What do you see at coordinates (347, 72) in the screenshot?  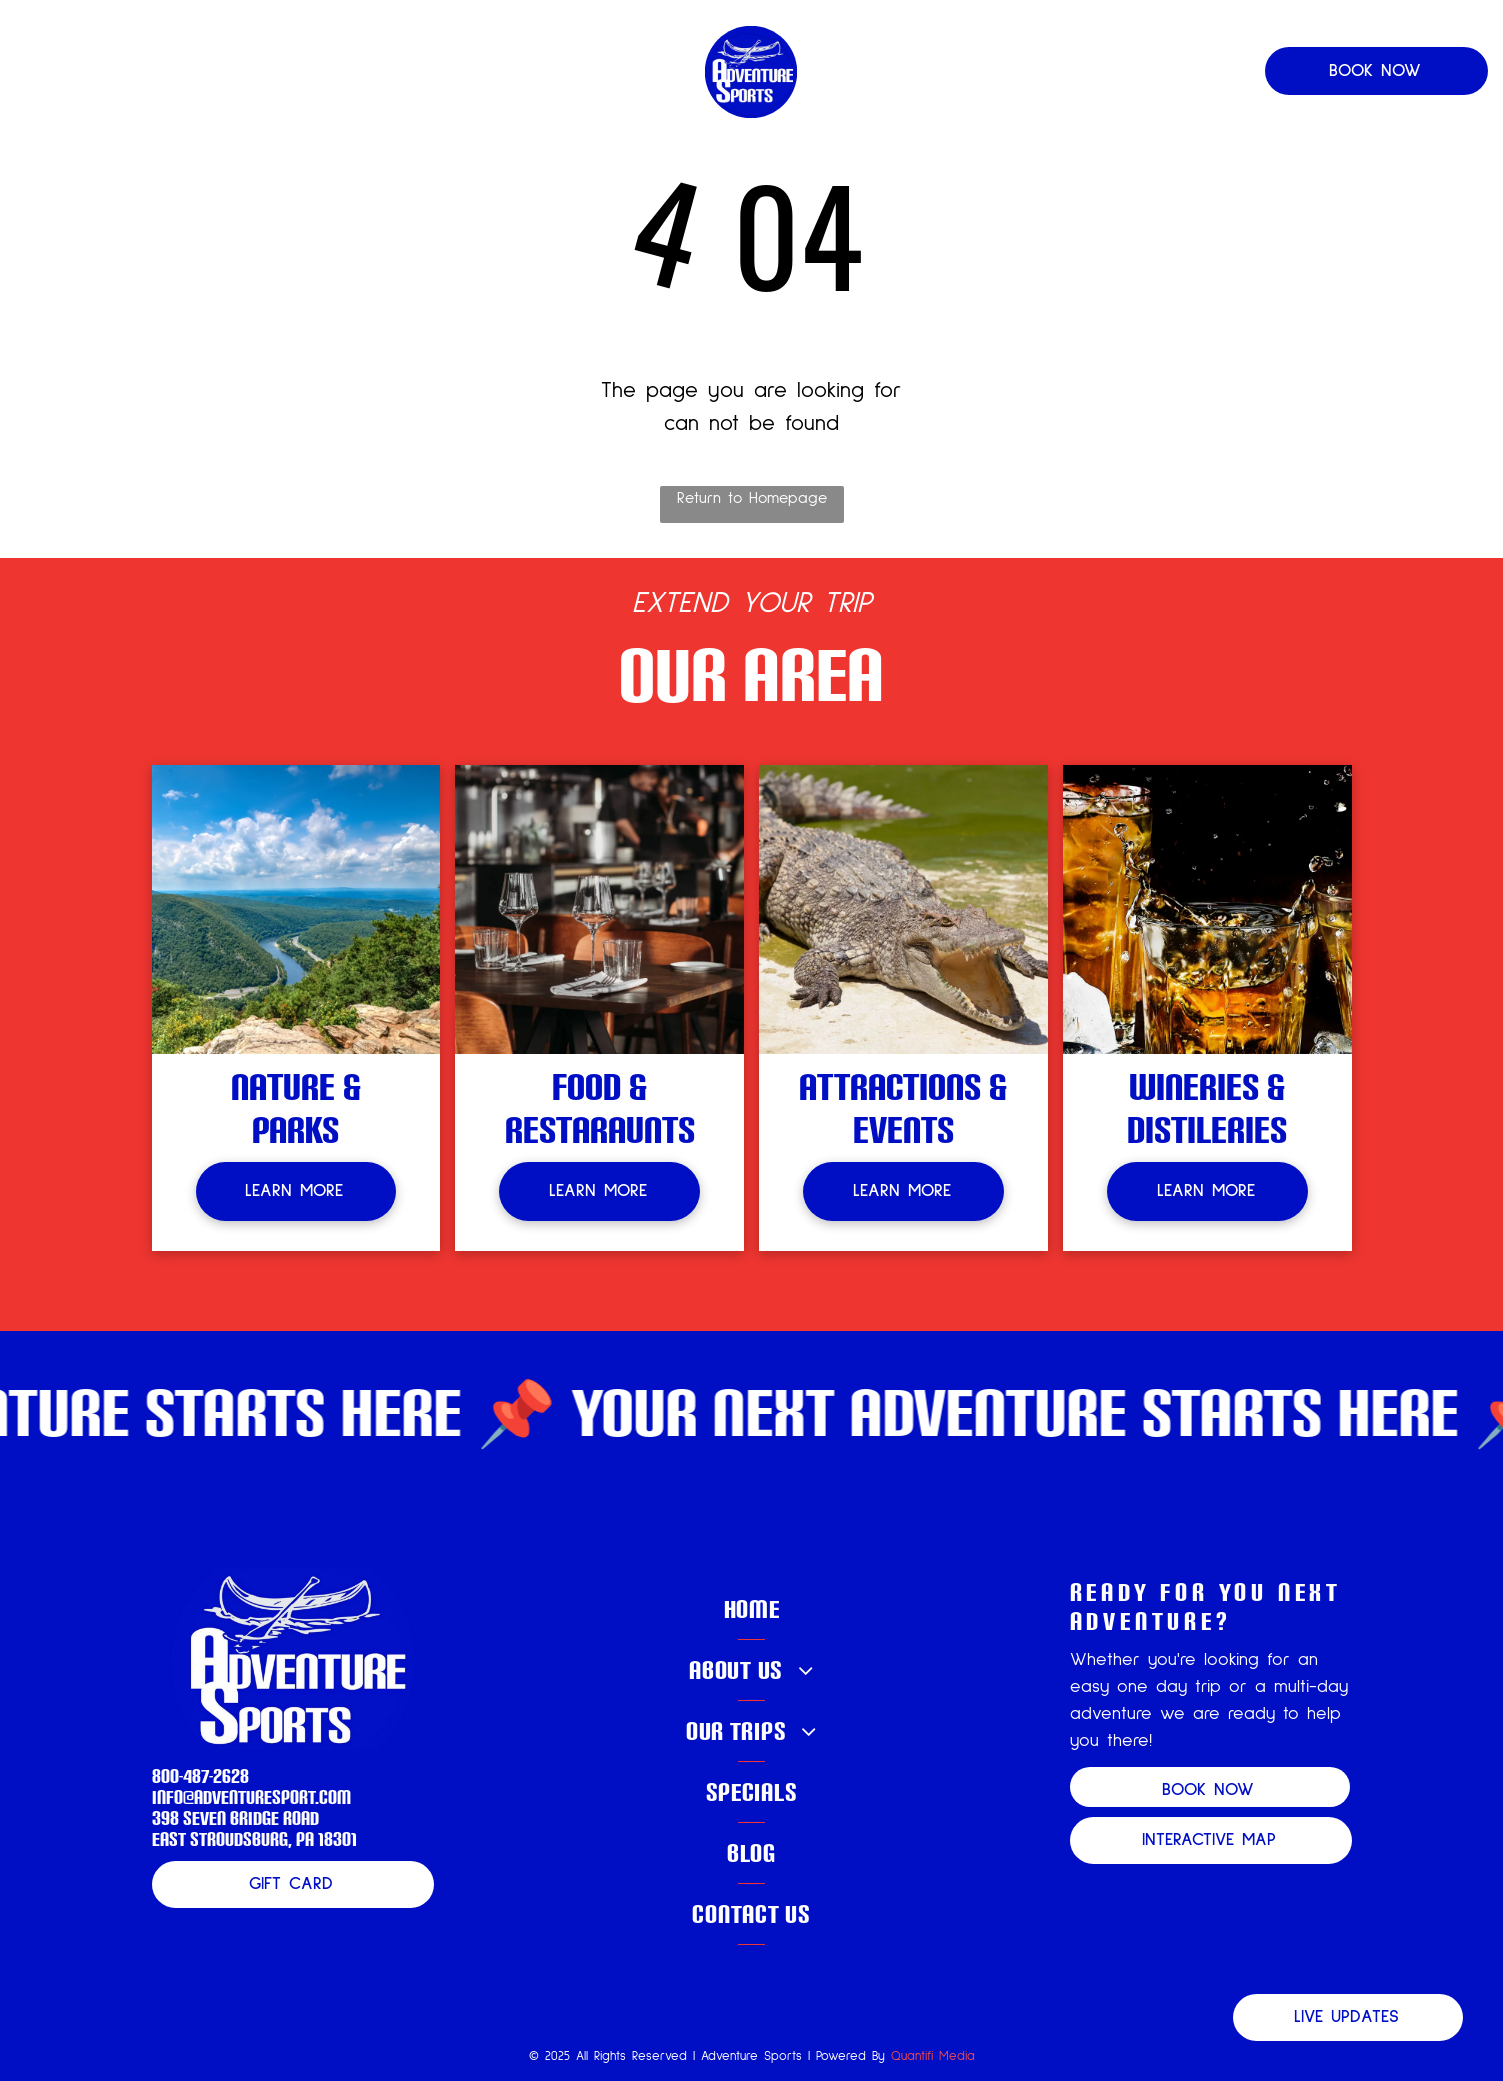 I see `[menuitem]` at bounding box center [347, 72].